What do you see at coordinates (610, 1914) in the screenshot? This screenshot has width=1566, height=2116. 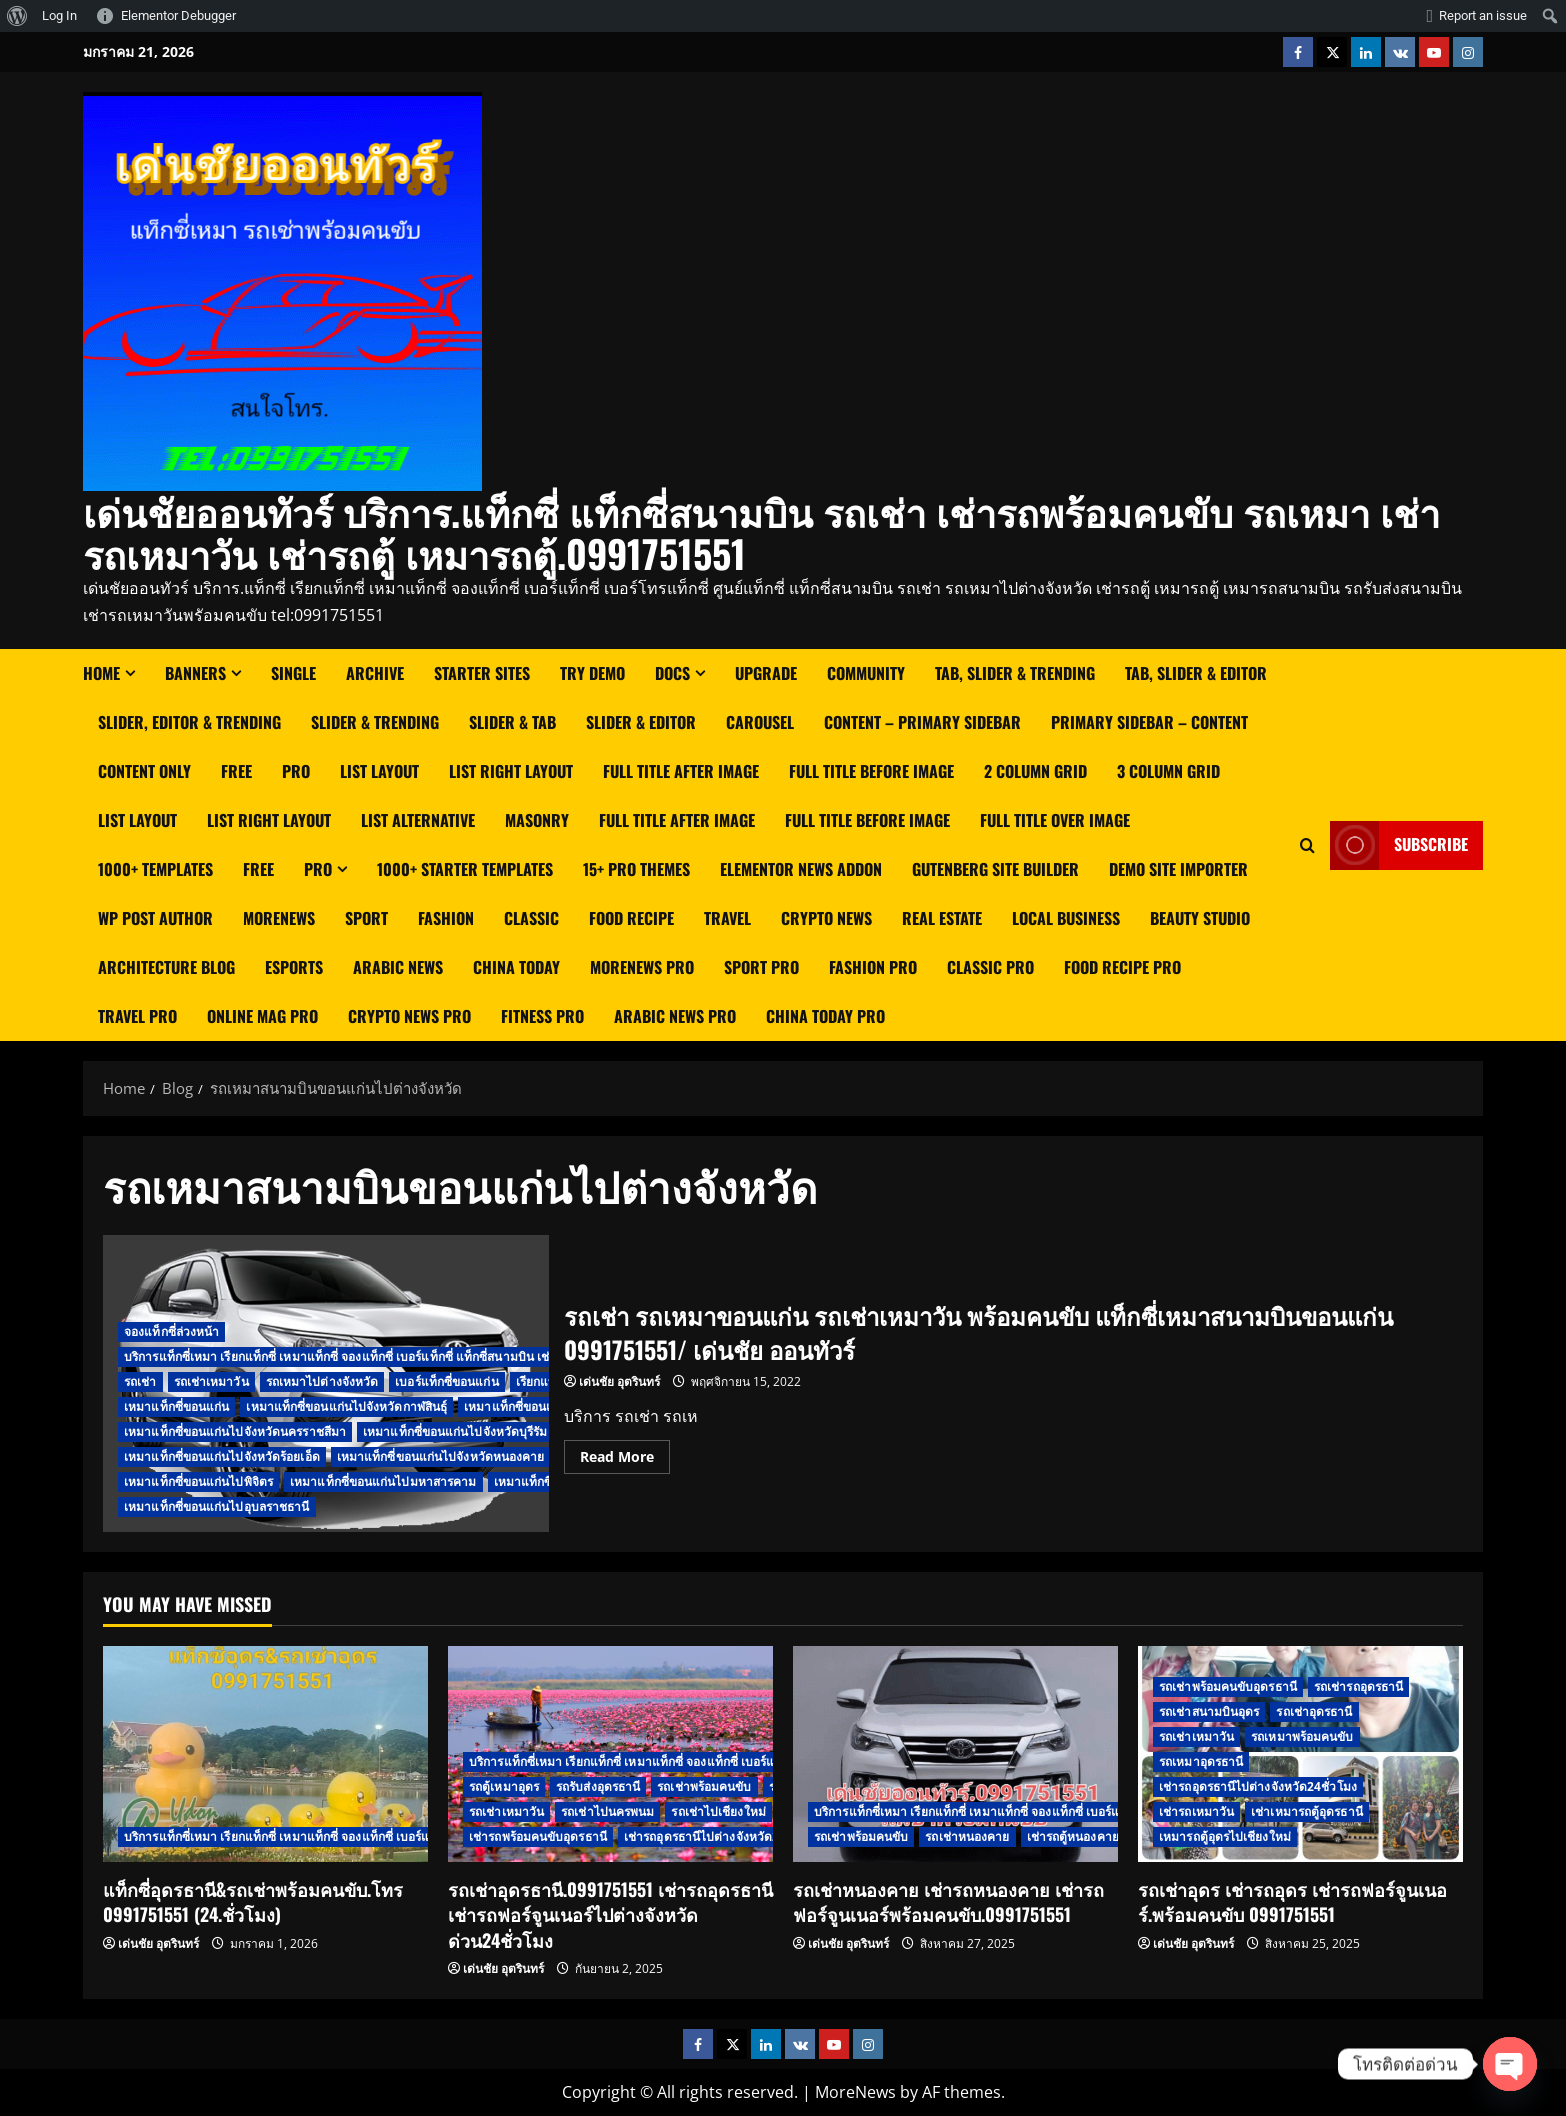 I see `รถเช่าอุดรธานี.0991751551 เช่ารถอุดรธานี เช่ารถฟอร์จูนเนอร์ไปต่างจังหวัด ด่วน24ชั่วโมง` at bounding box center [610, 1914].